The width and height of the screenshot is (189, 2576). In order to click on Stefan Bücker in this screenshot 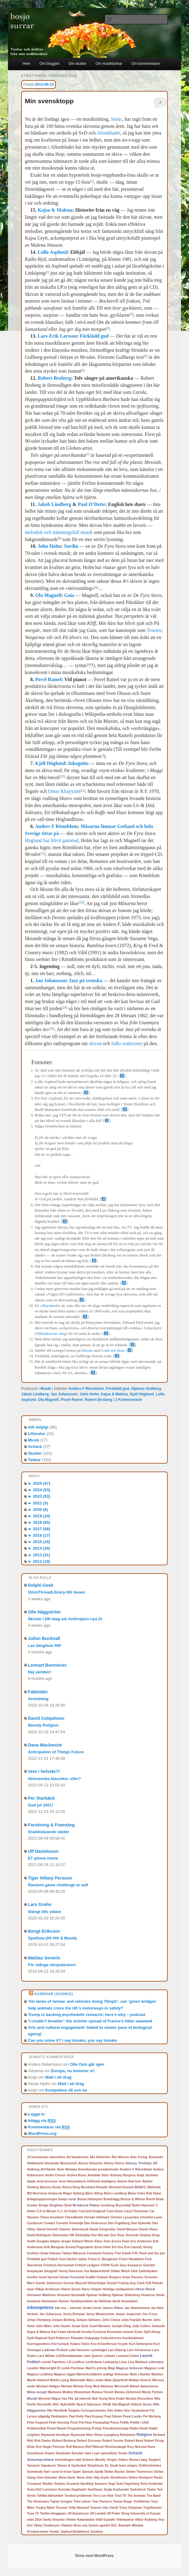, I will do `click(114, 2471)`.